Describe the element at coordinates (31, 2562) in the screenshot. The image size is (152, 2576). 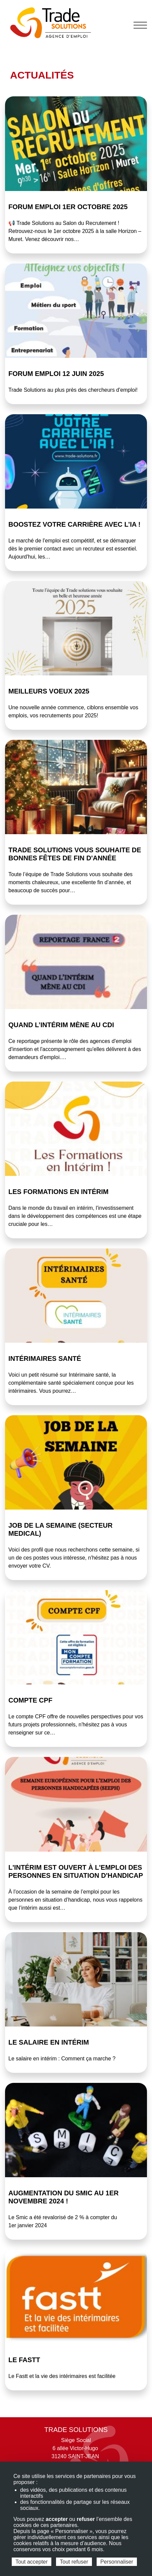
I see `Tout accepter [Cookies : Tout accepter]` at that location.